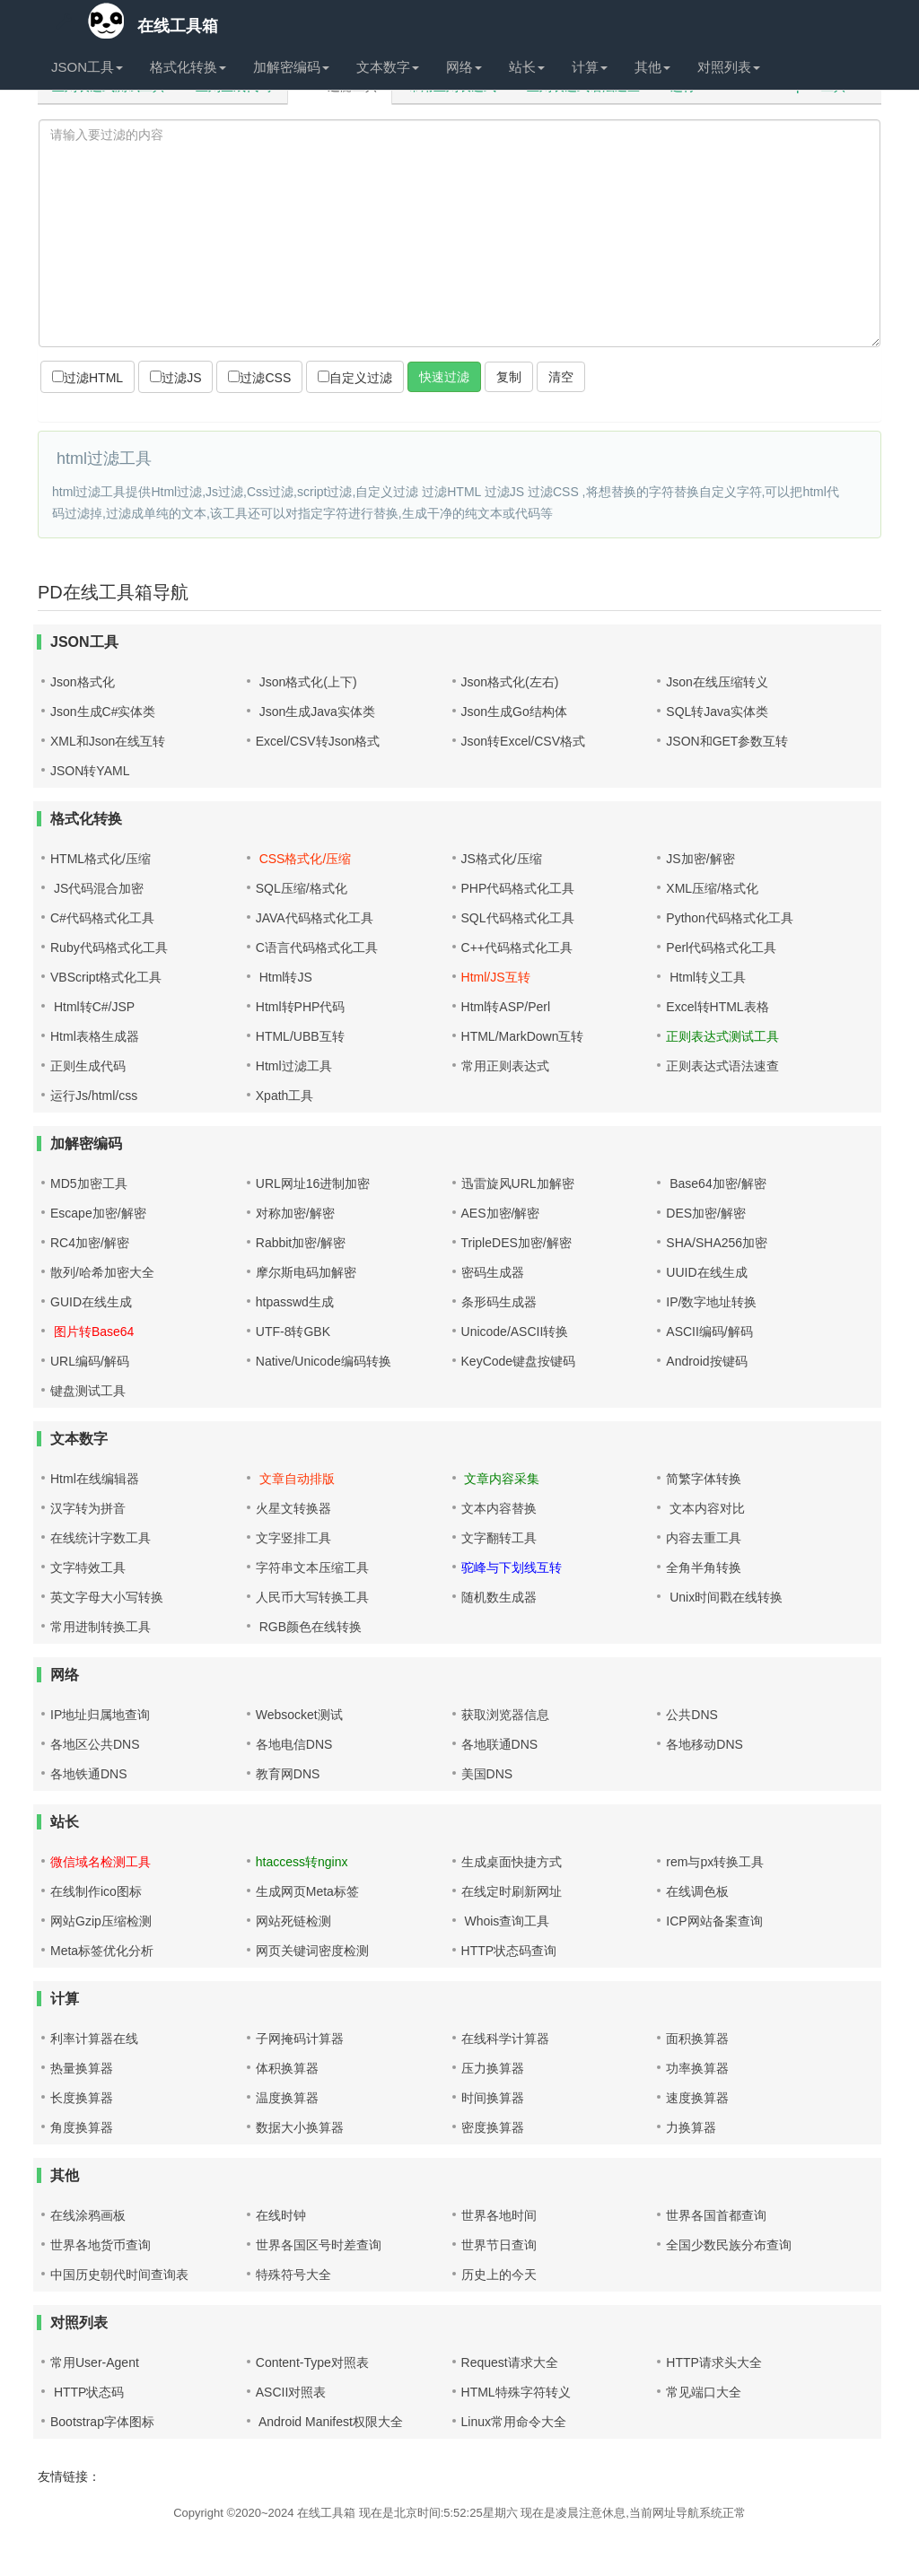 The height and width of the screenshot is (2576, 919). Describe the element at coordinates (500, 1213) in the screenshot. I see `AES加密/解密` at that location.